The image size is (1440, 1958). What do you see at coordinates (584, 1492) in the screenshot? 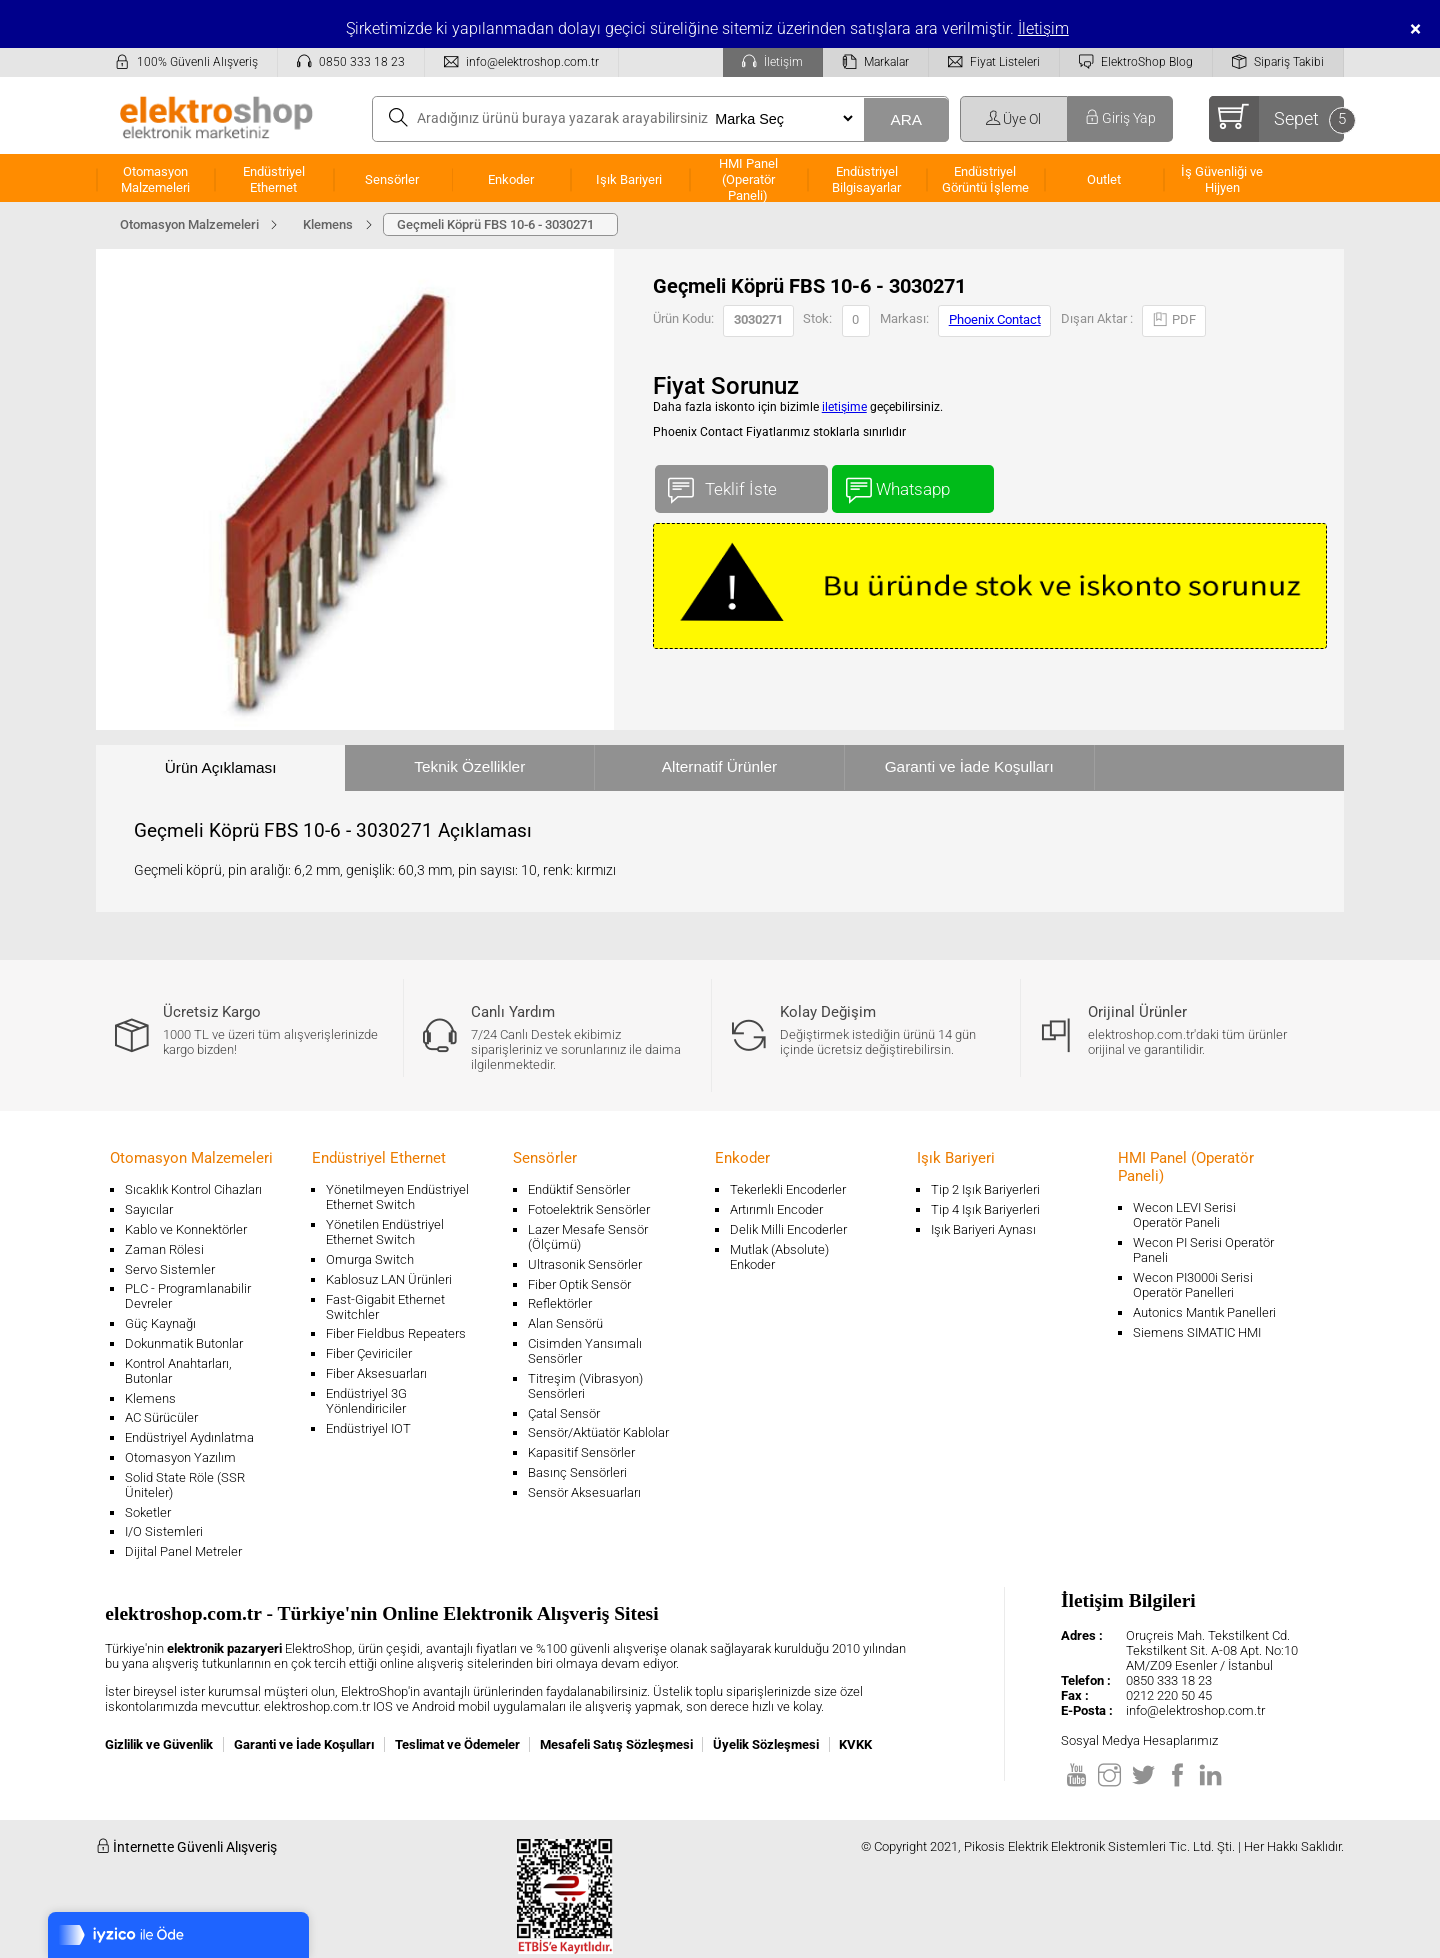
I see `Sensör Aksesuarları` at bounding box center [584, 1492].